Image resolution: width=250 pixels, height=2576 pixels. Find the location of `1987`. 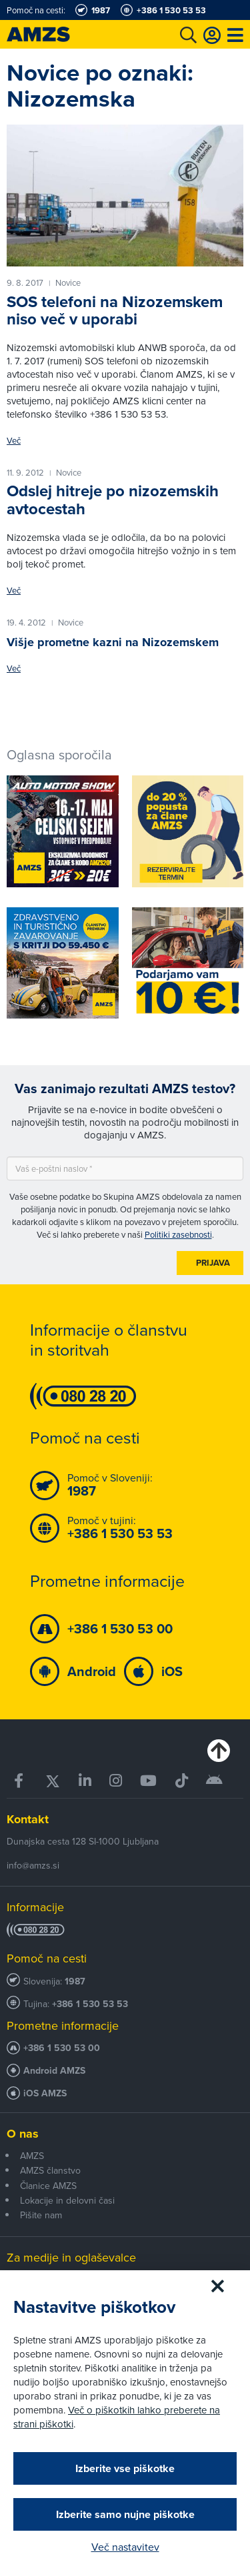

1987 is located at coordinates (75, 1981).